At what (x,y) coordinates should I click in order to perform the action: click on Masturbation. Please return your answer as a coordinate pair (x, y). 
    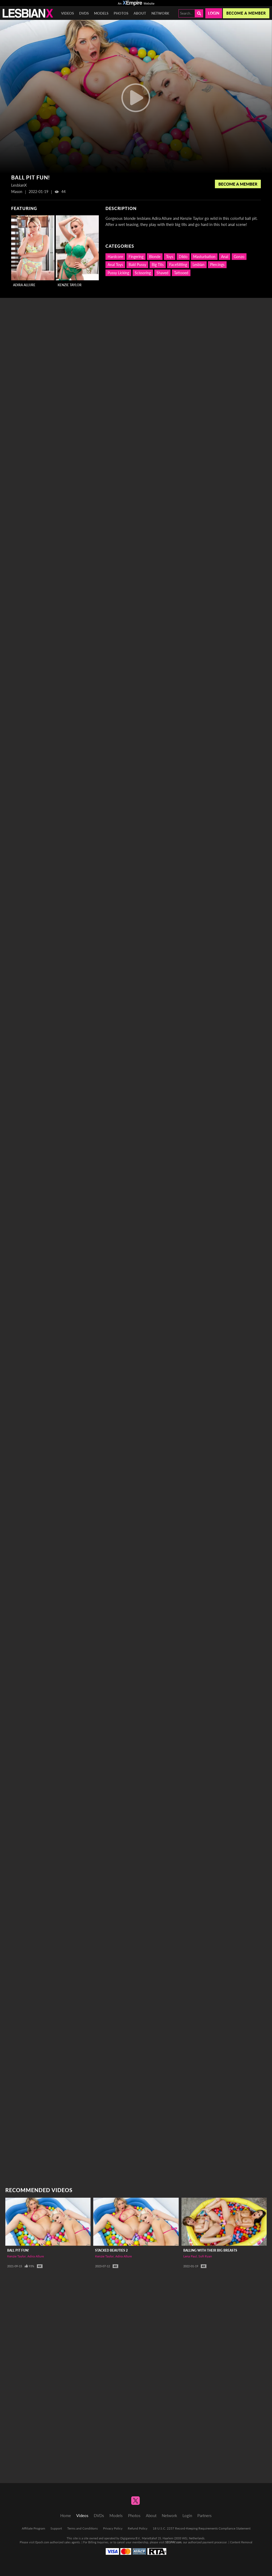
    Looking at the image, I should click on (204, 256).